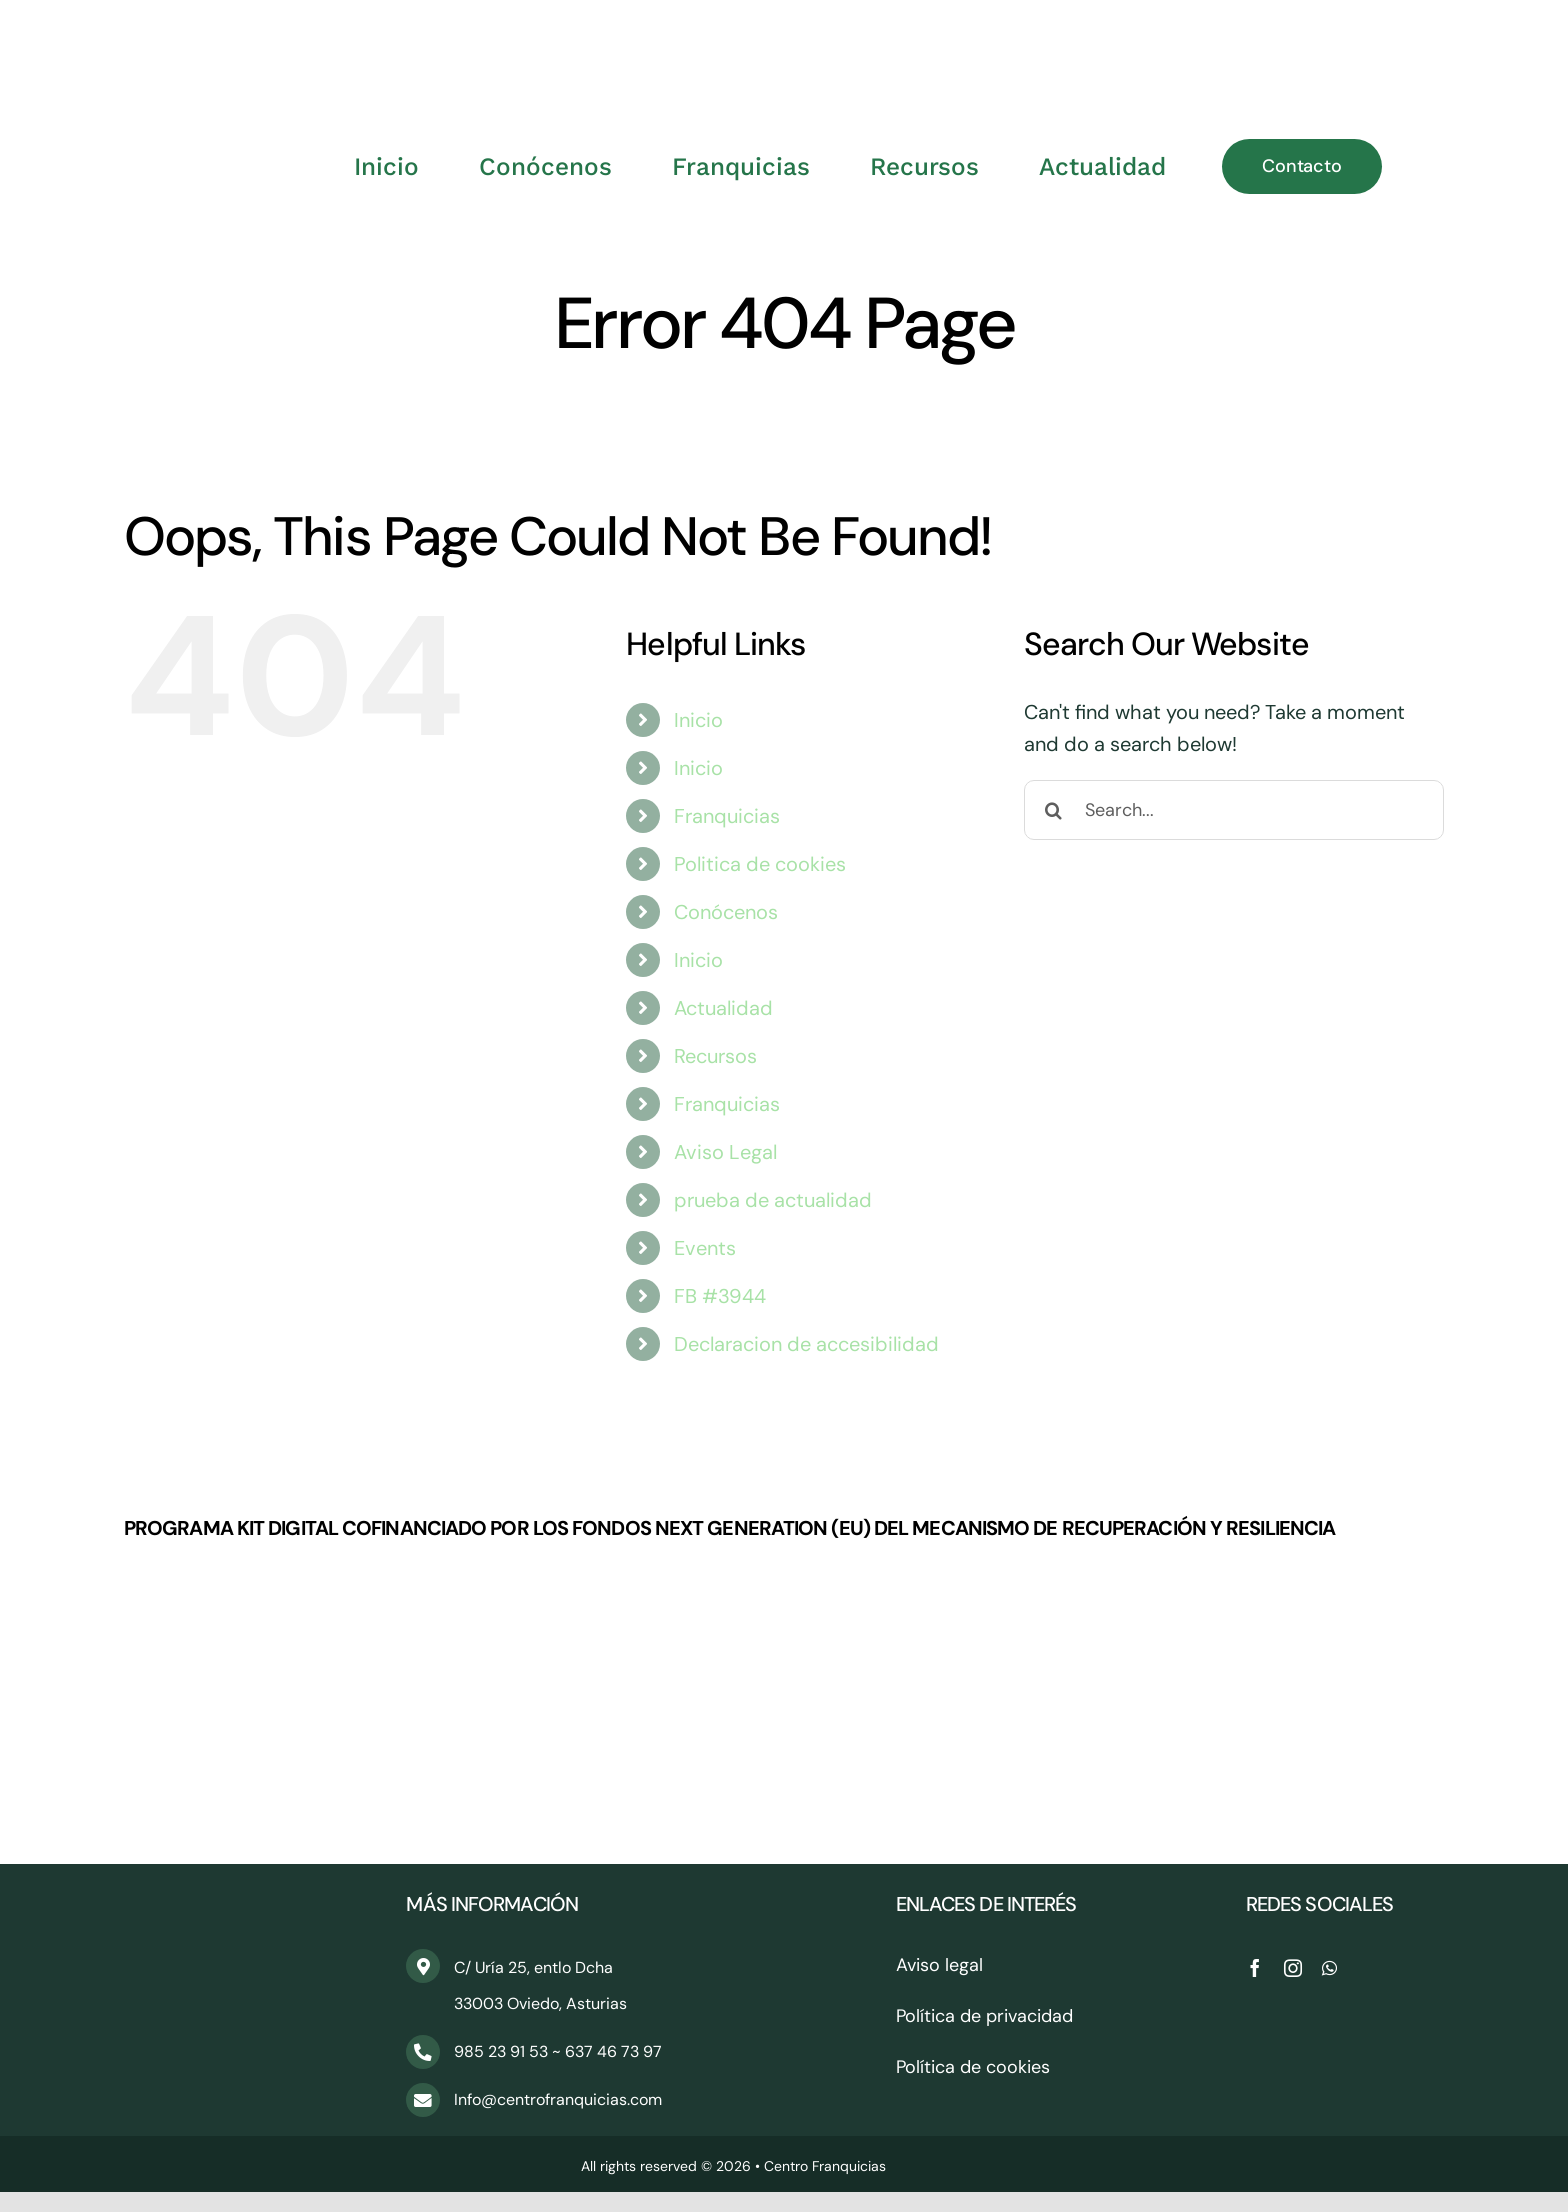 The height and width of the screenshot is (2212, 1568). I want to click on Aviso legal, so click(939, 1965).